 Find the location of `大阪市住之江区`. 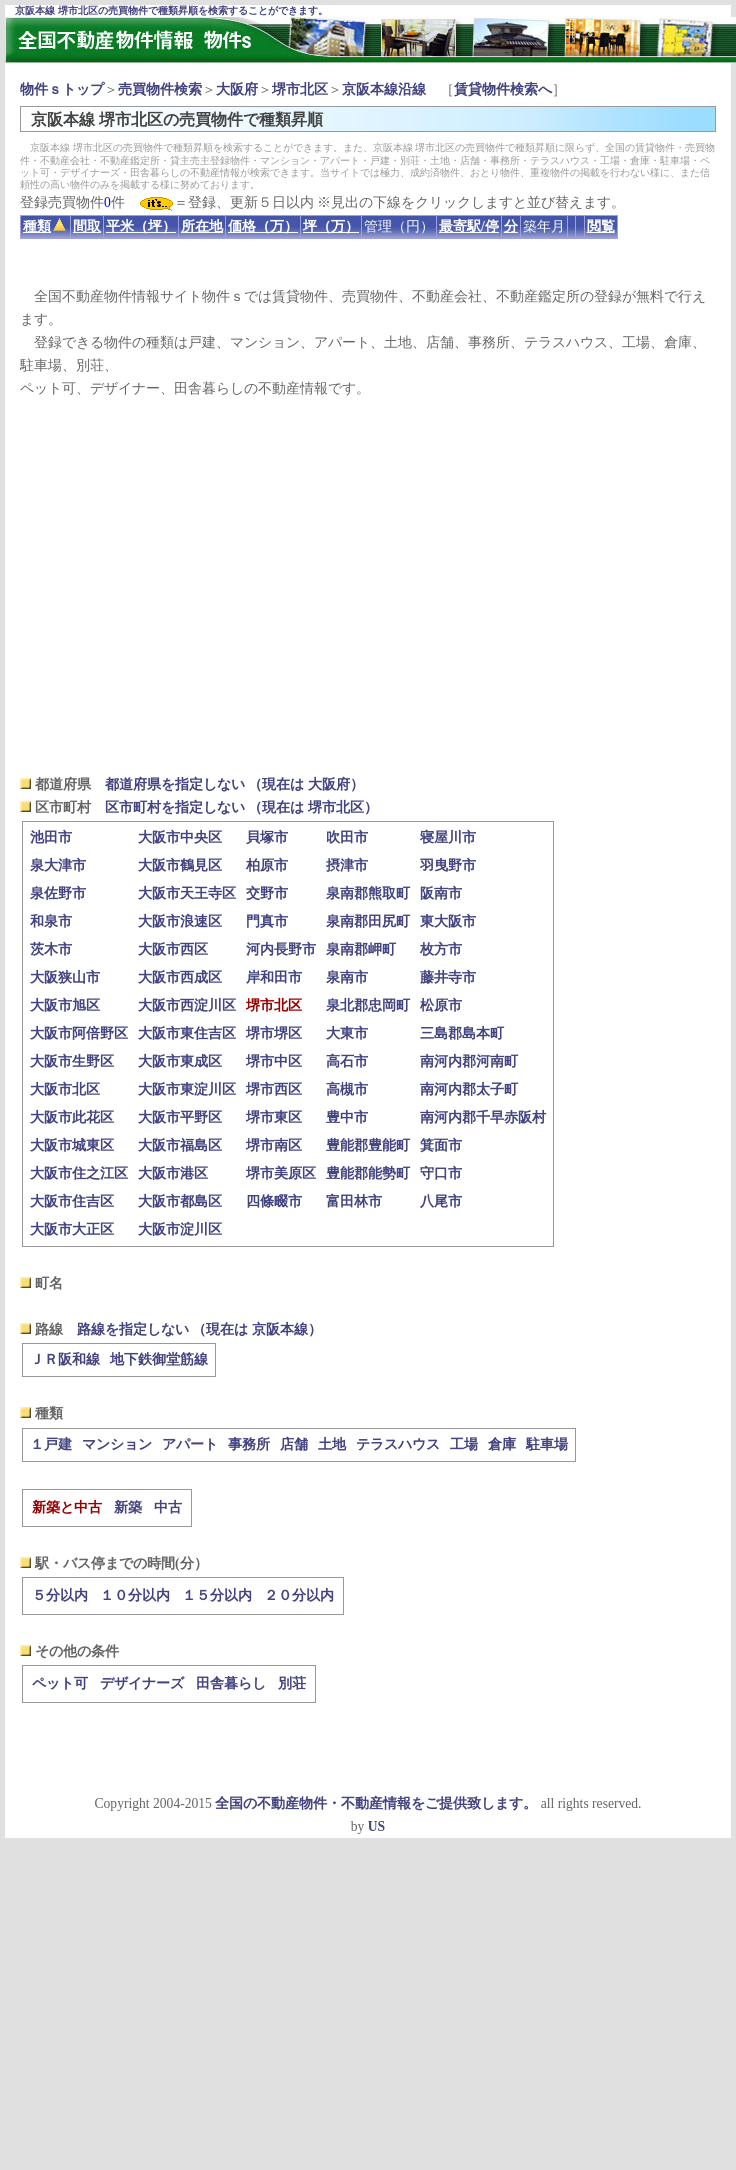

大阪市住之江区 is located at coordinates (79, 1173).